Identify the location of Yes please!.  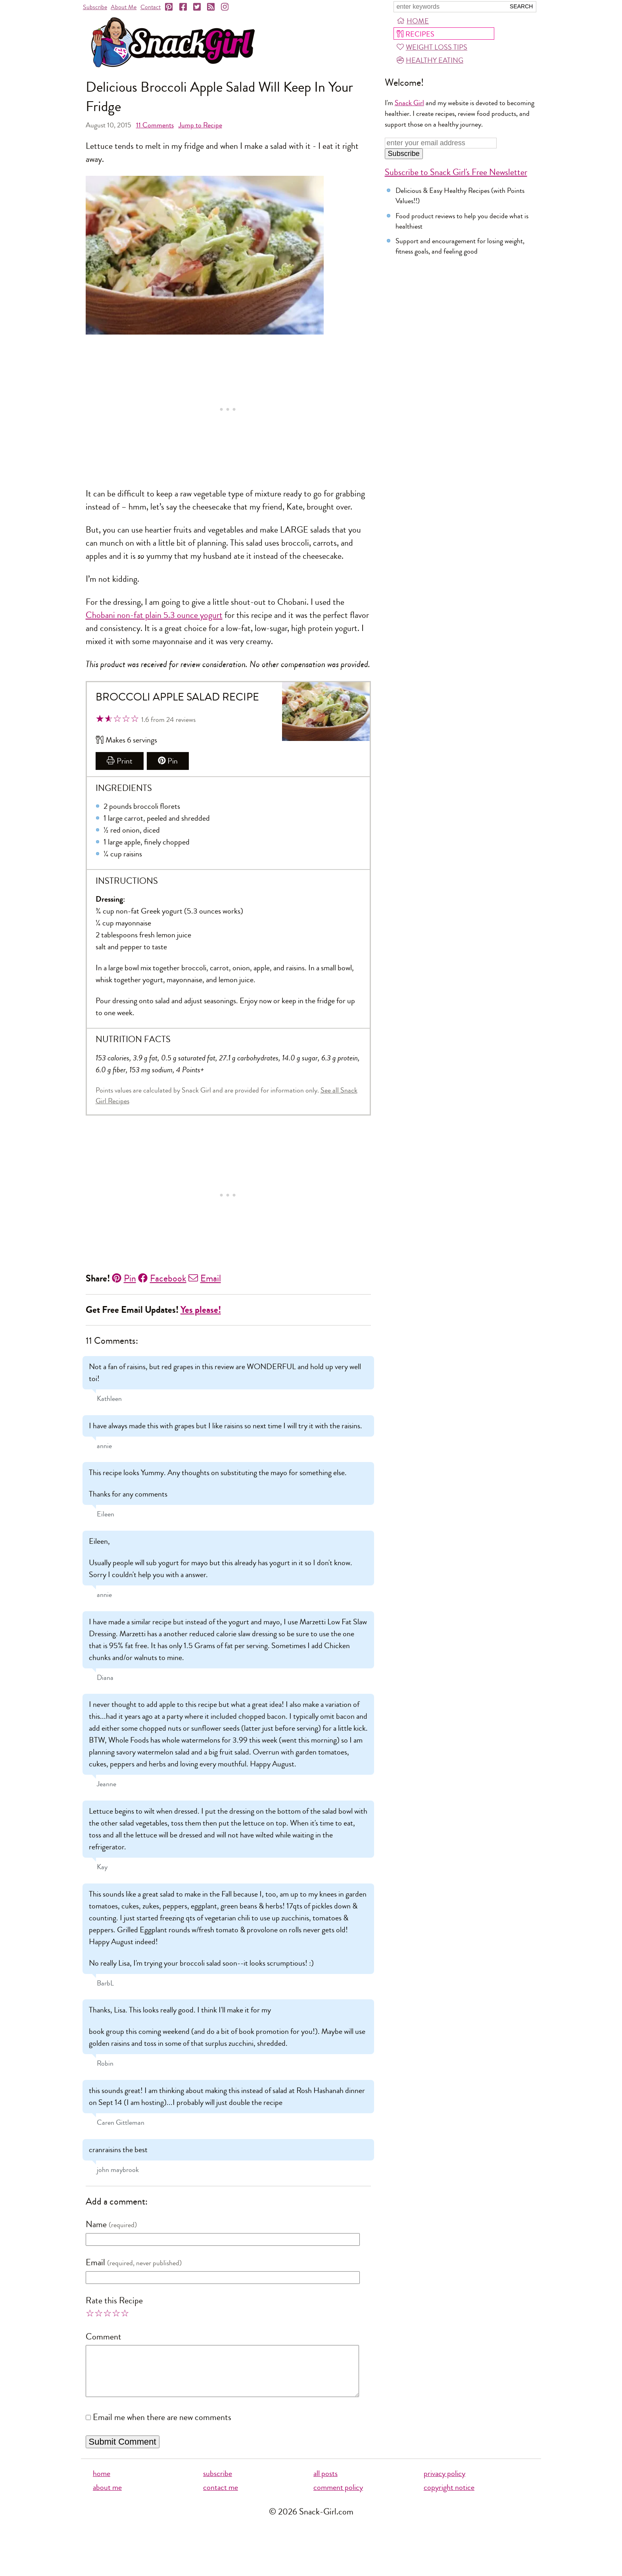
(200, 1310).